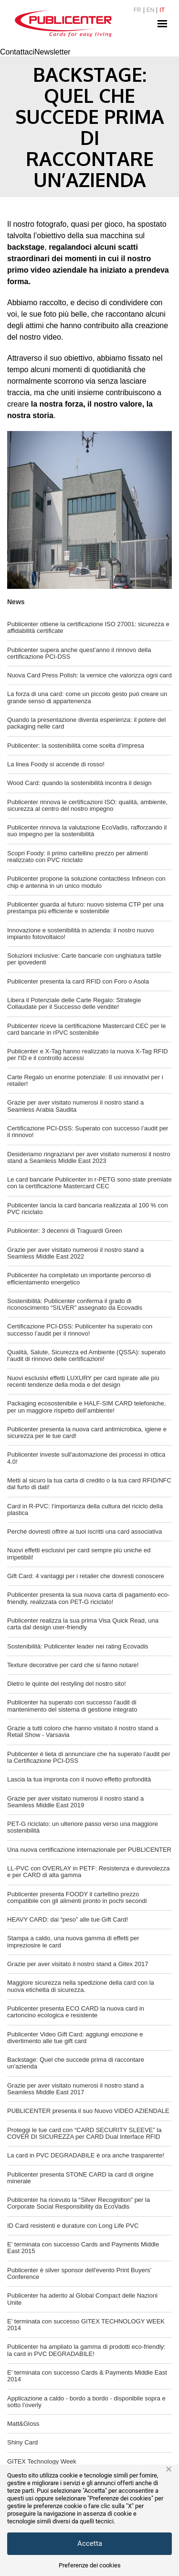 The image size is (179, 2576). I want to click on Dietro le quinte del restyling del nostro sito!, so click(66, 1683).